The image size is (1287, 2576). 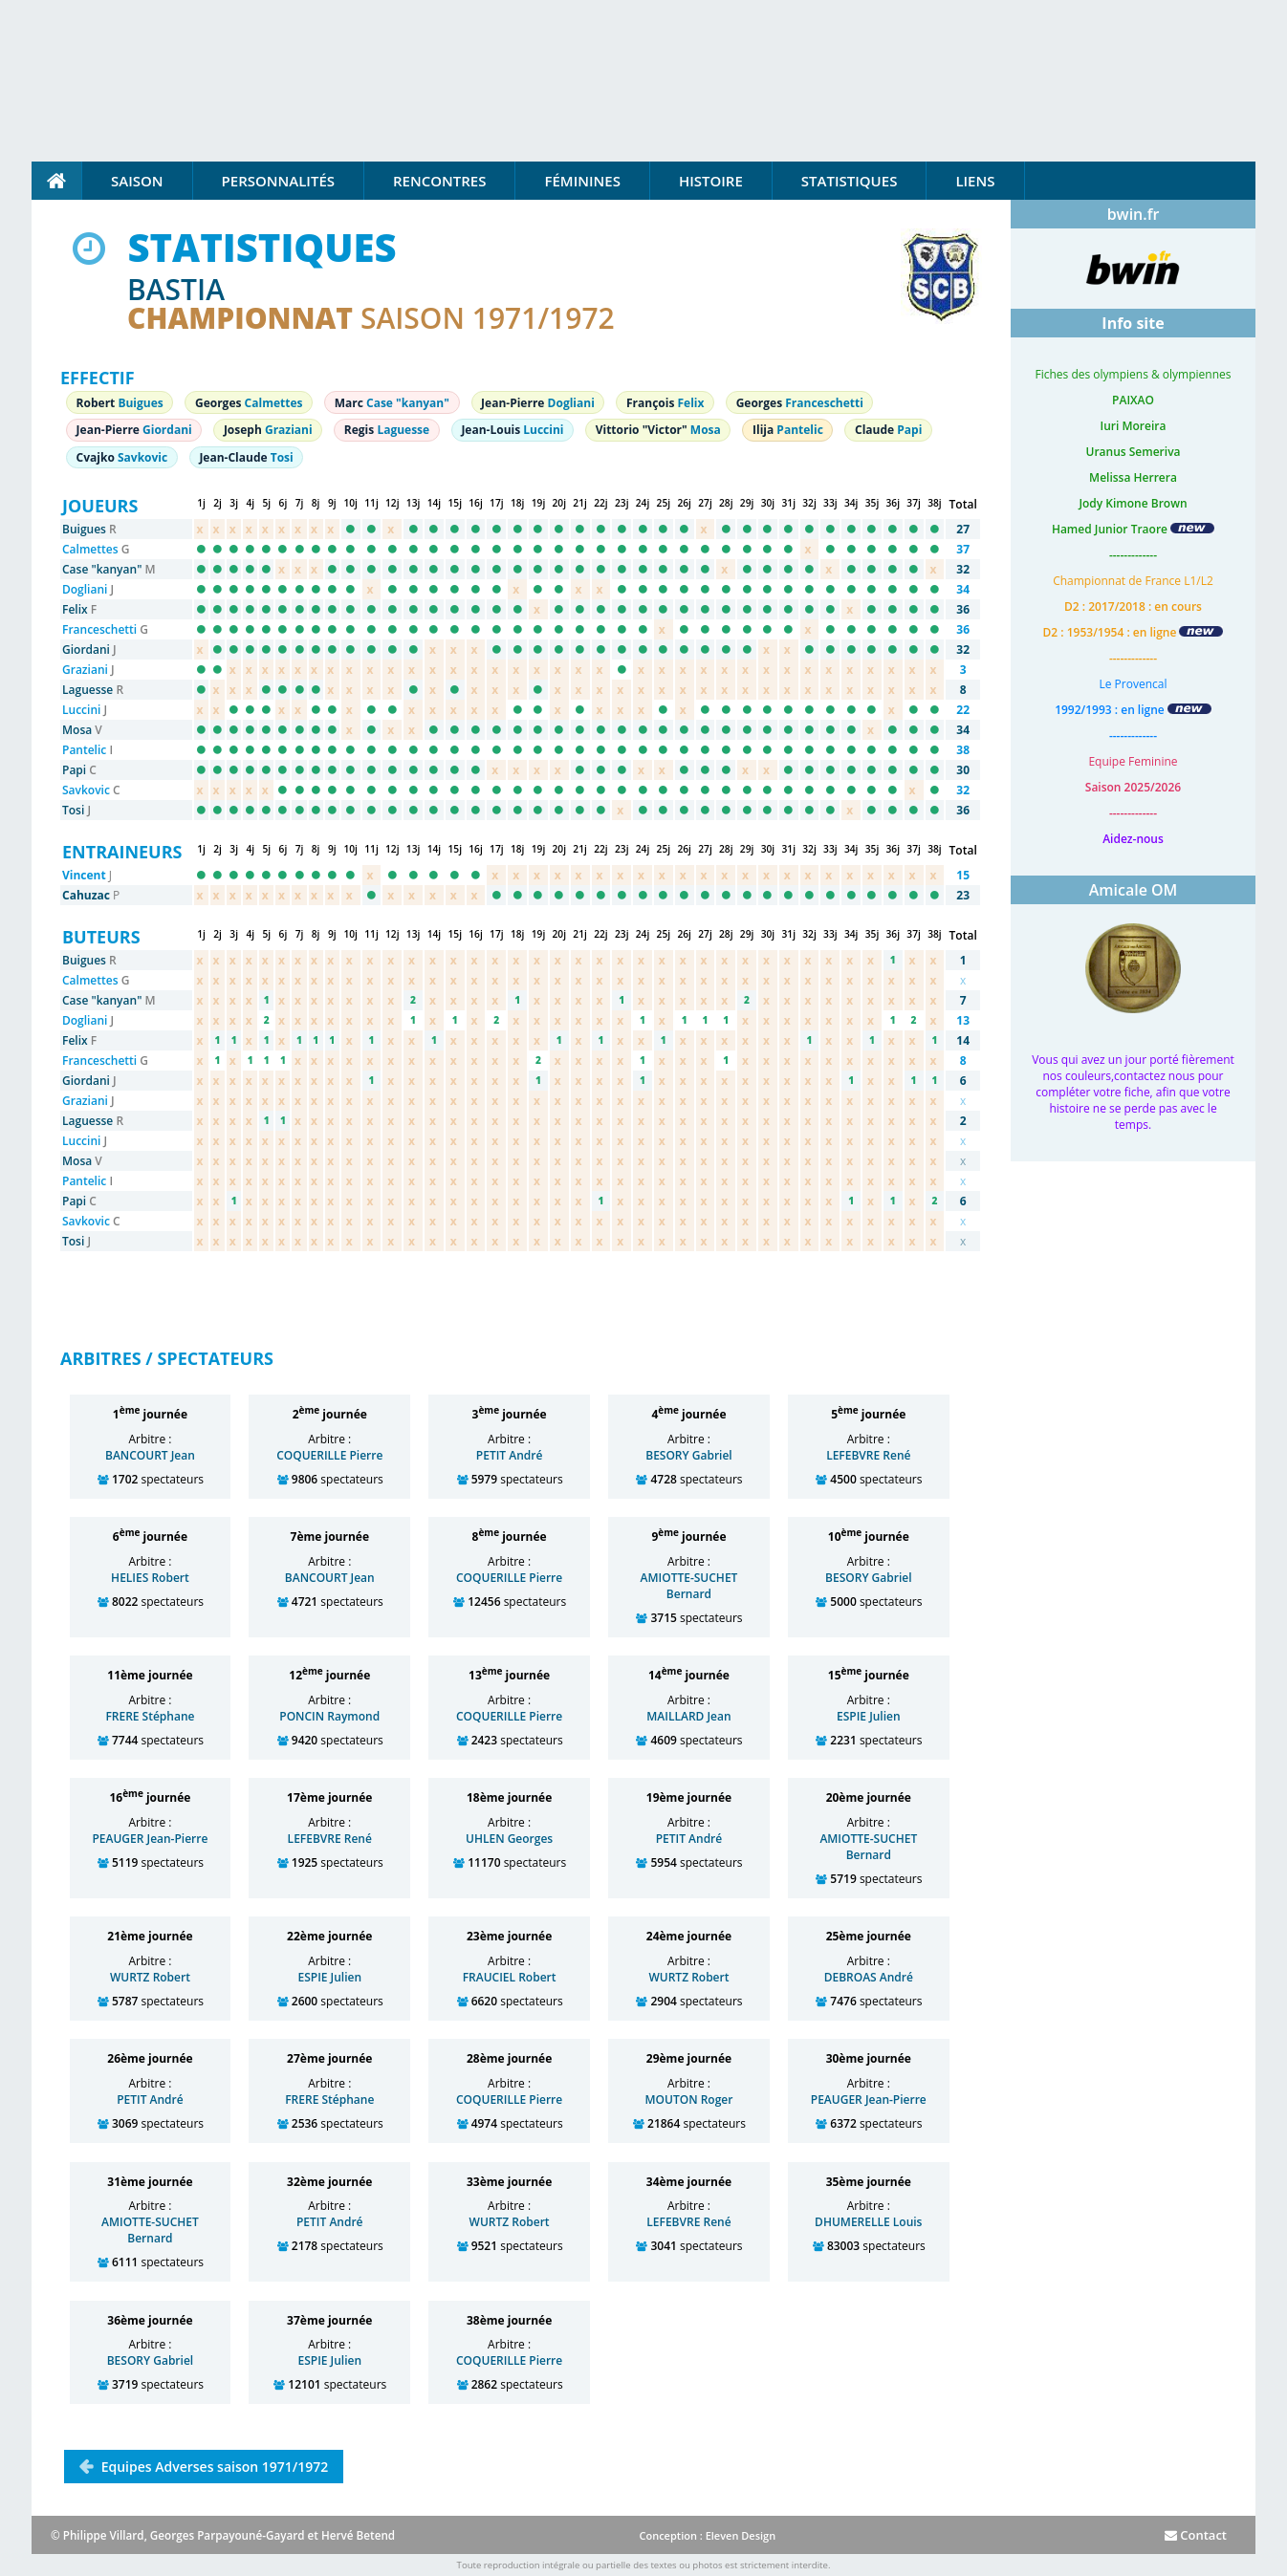 I want to click on PONCIN Raymond, so click(x=329, y=1716).